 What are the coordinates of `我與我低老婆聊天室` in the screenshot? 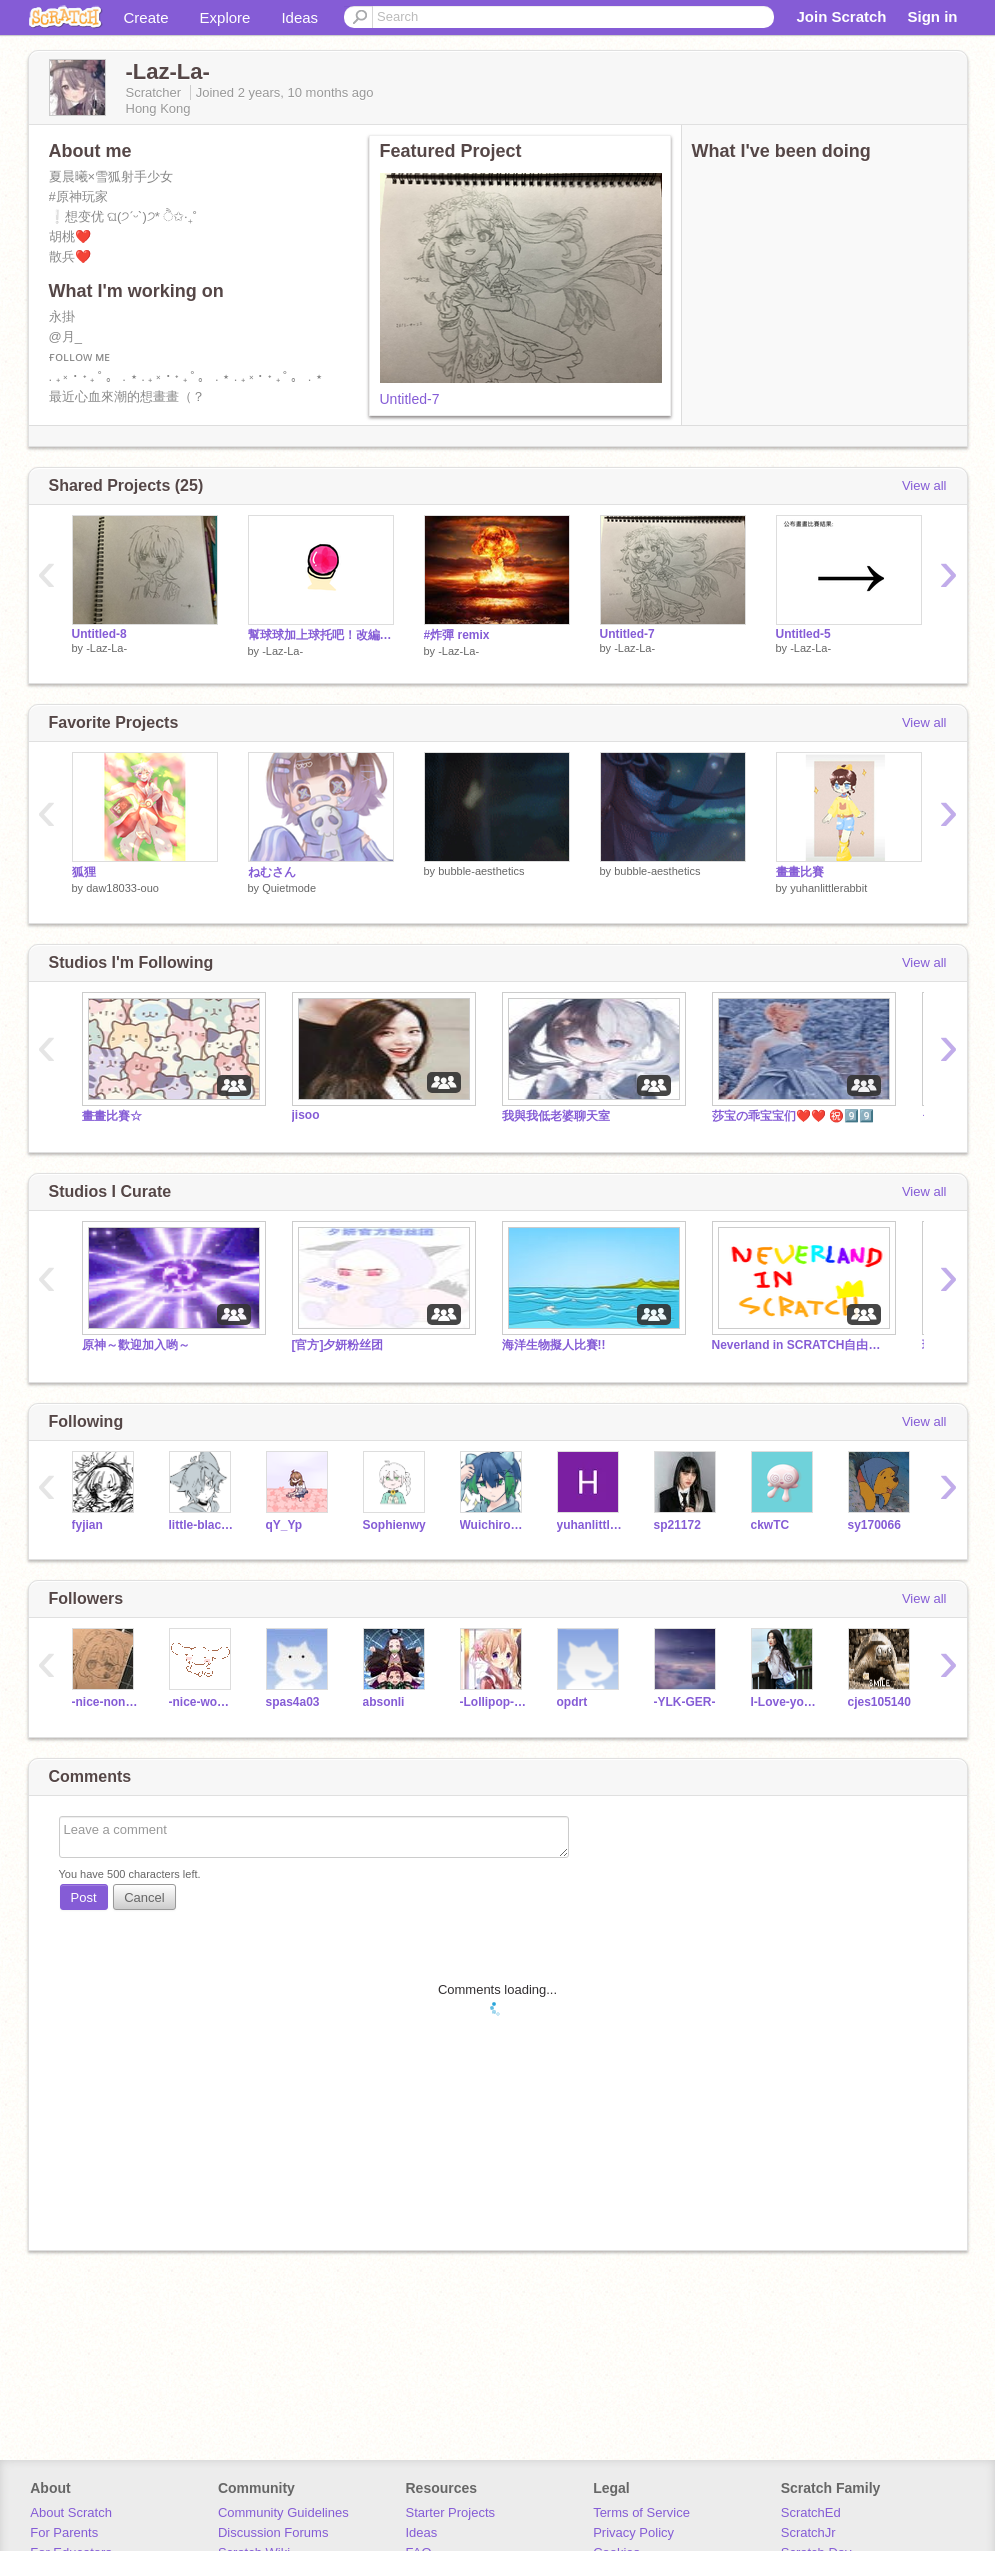 It's located at (556, 1116).